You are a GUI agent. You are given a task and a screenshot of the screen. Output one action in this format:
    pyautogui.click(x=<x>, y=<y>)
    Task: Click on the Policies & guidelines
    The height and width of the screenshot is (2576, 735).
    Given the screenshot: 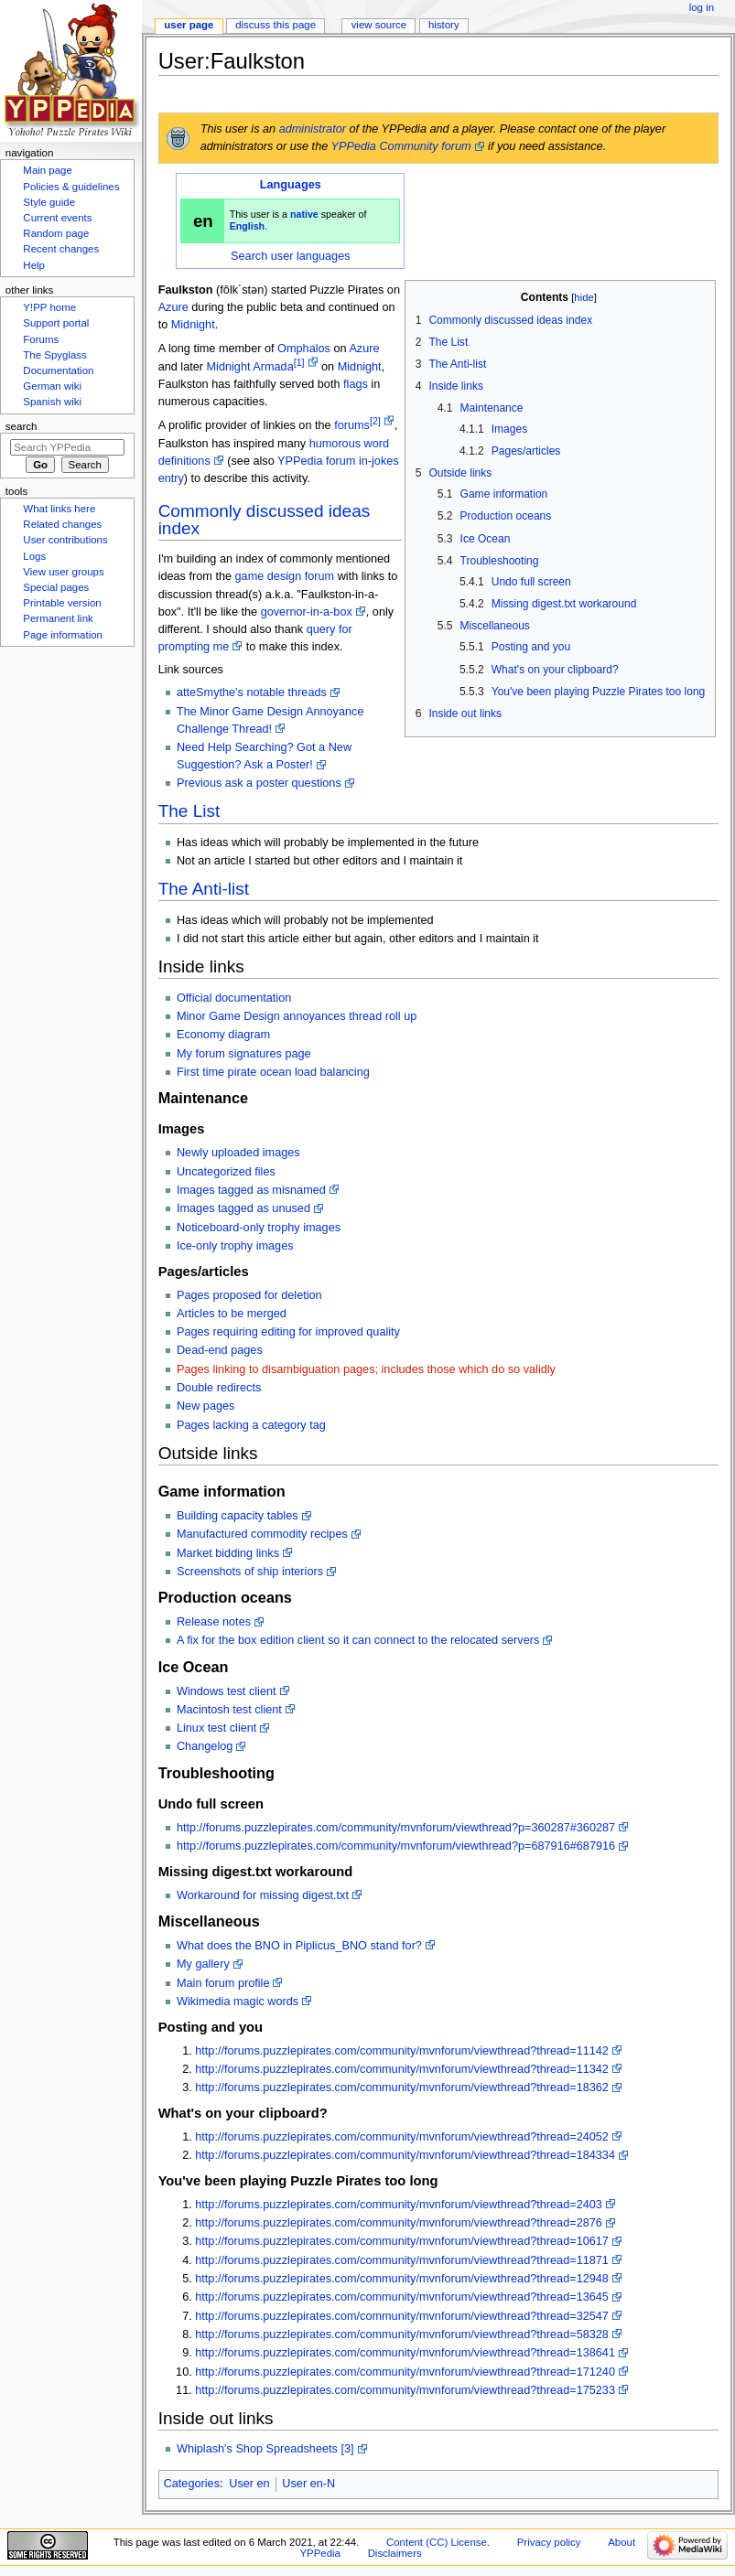 What is the action you would take?
    pyautogui.click(x=71, y=186)
    